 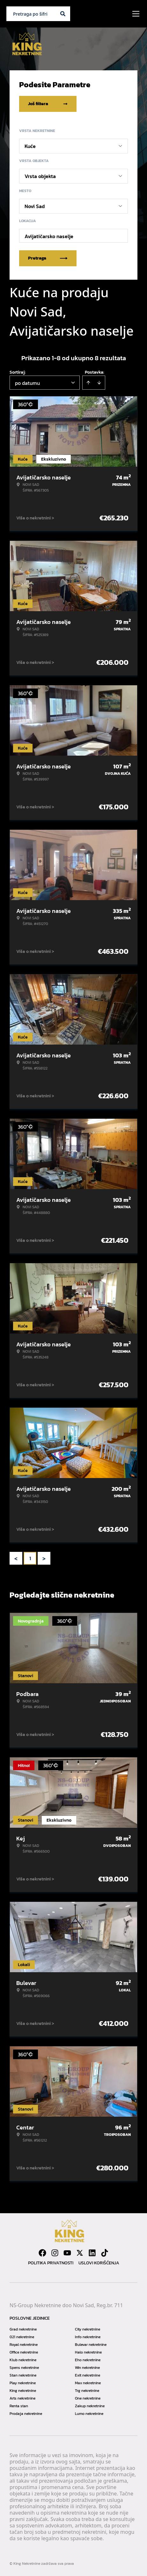 I want to click on < [button], so click(x=16, y=1558).